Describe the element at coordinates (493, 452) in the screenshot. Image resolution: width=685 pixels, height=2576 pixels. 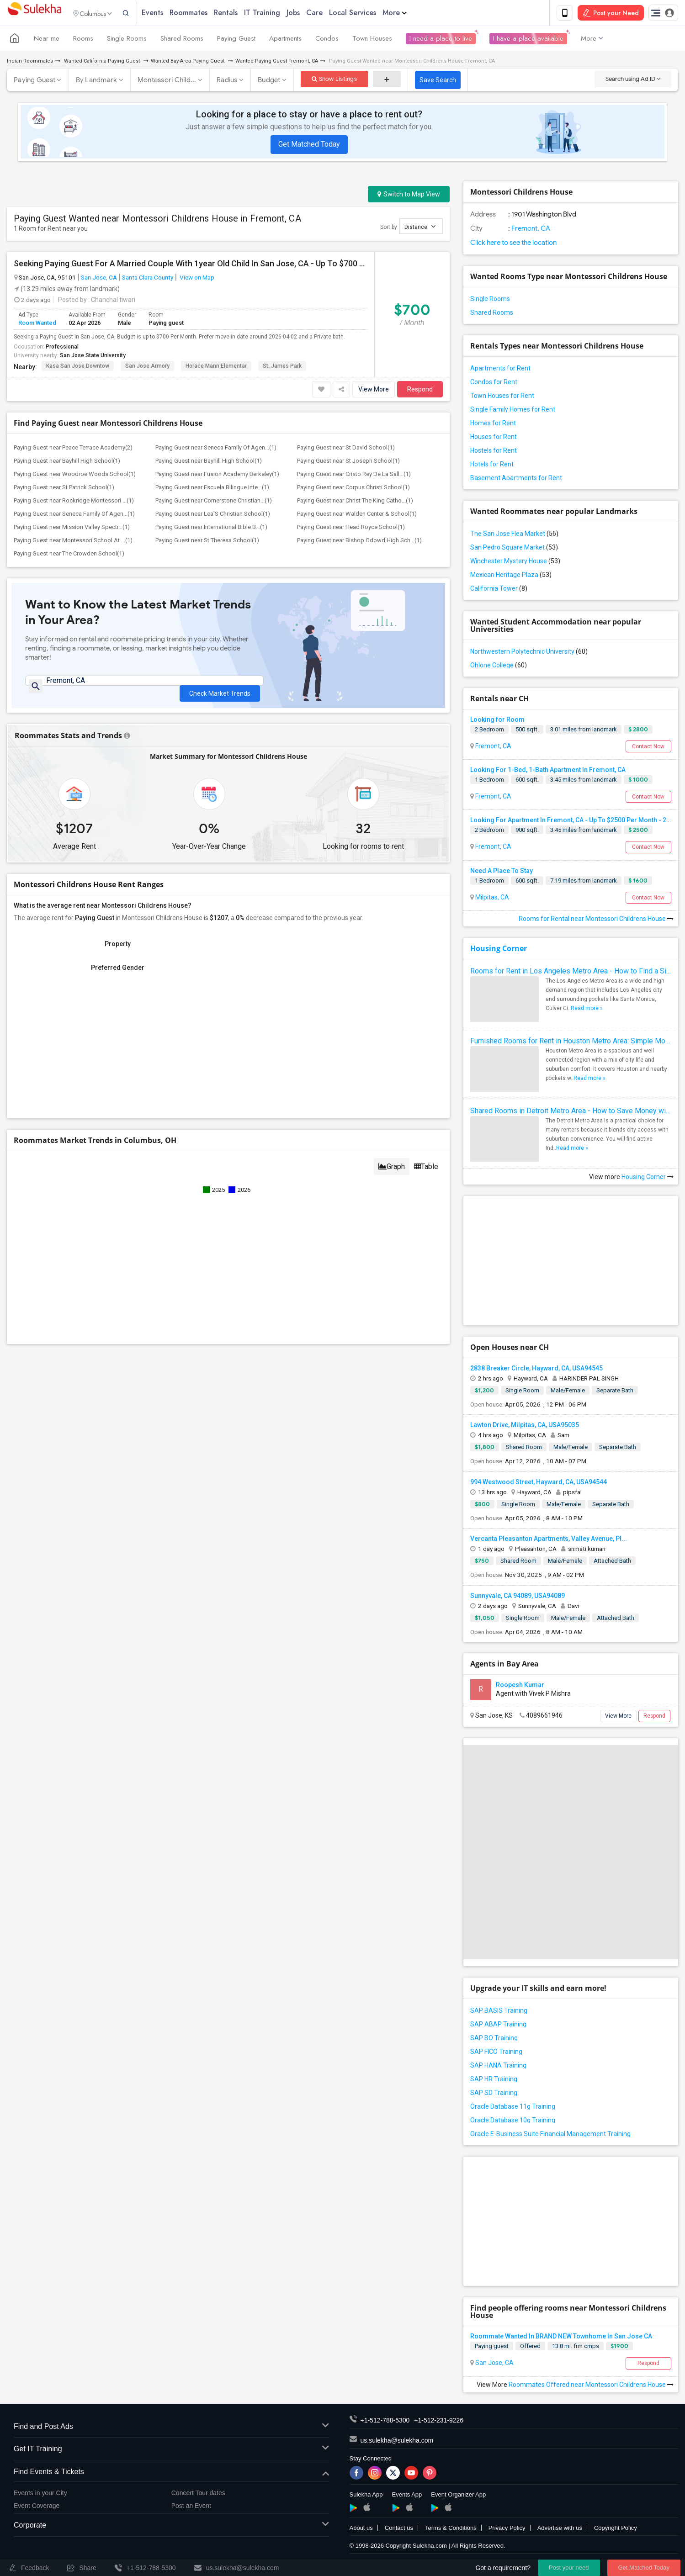
I see `Hostels for Rent` at that location.